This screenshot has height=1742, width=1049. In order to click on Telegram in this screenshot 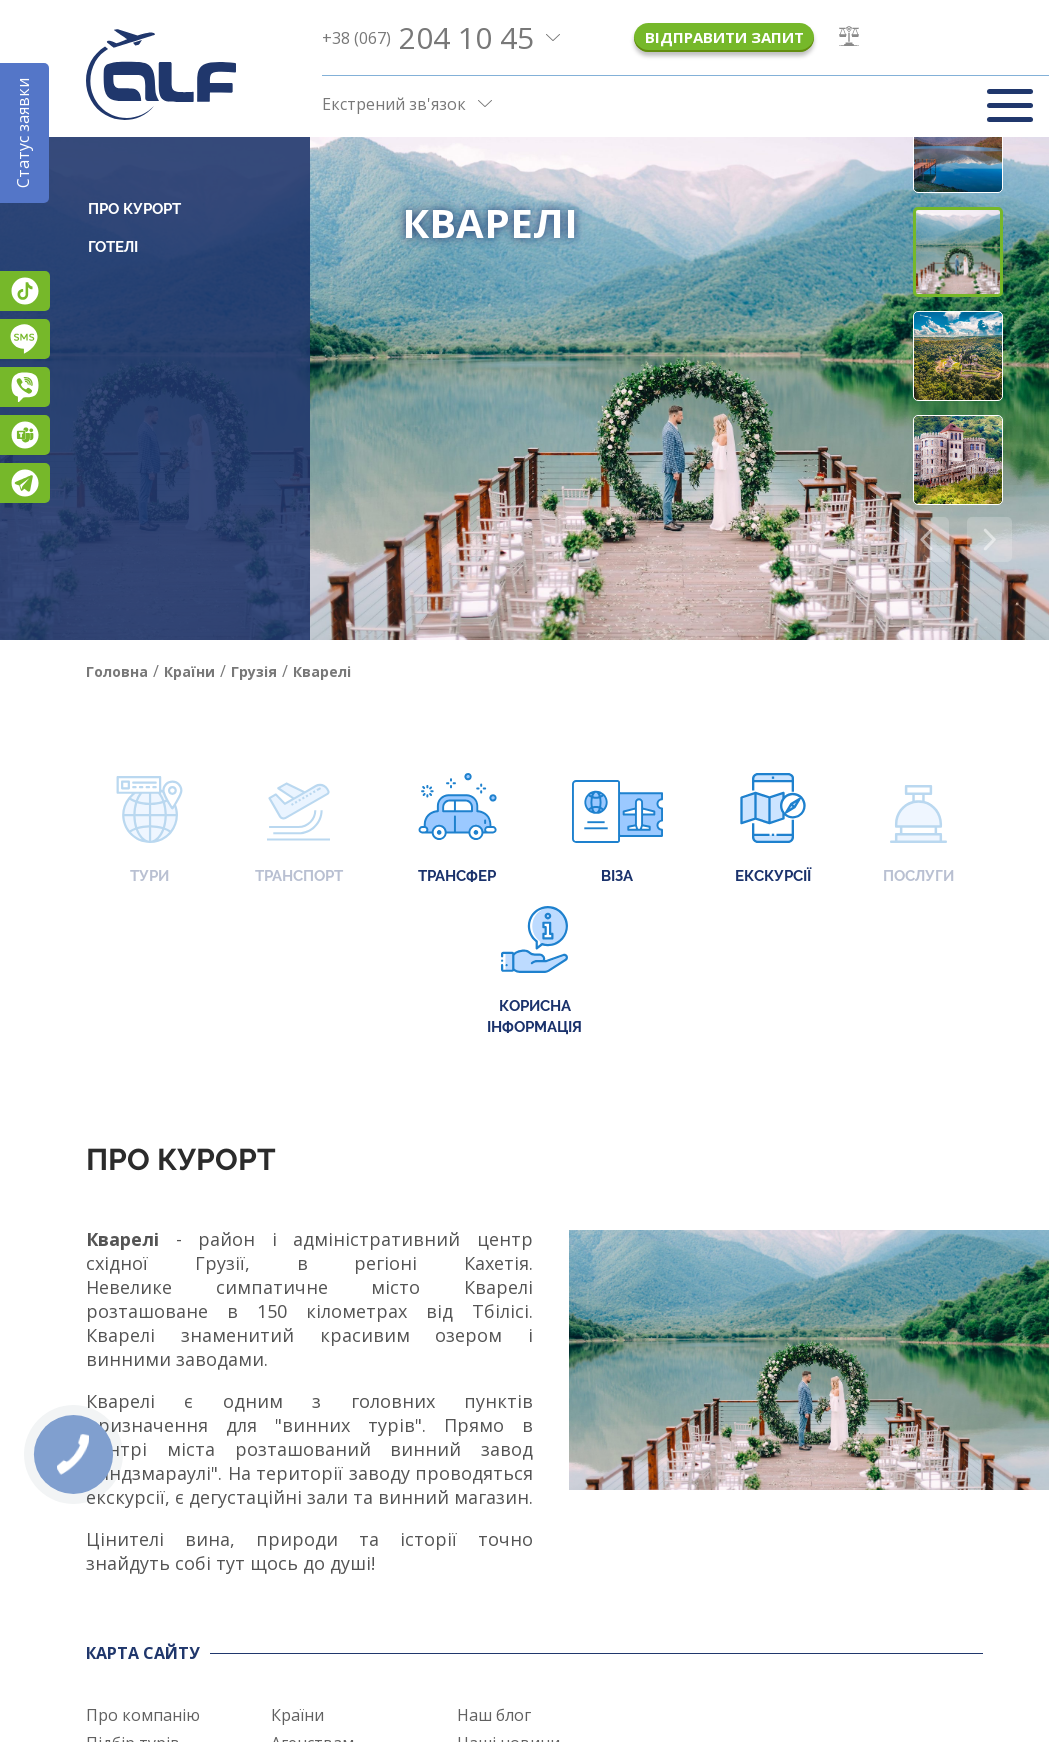, I will do `click(25, 483)`.